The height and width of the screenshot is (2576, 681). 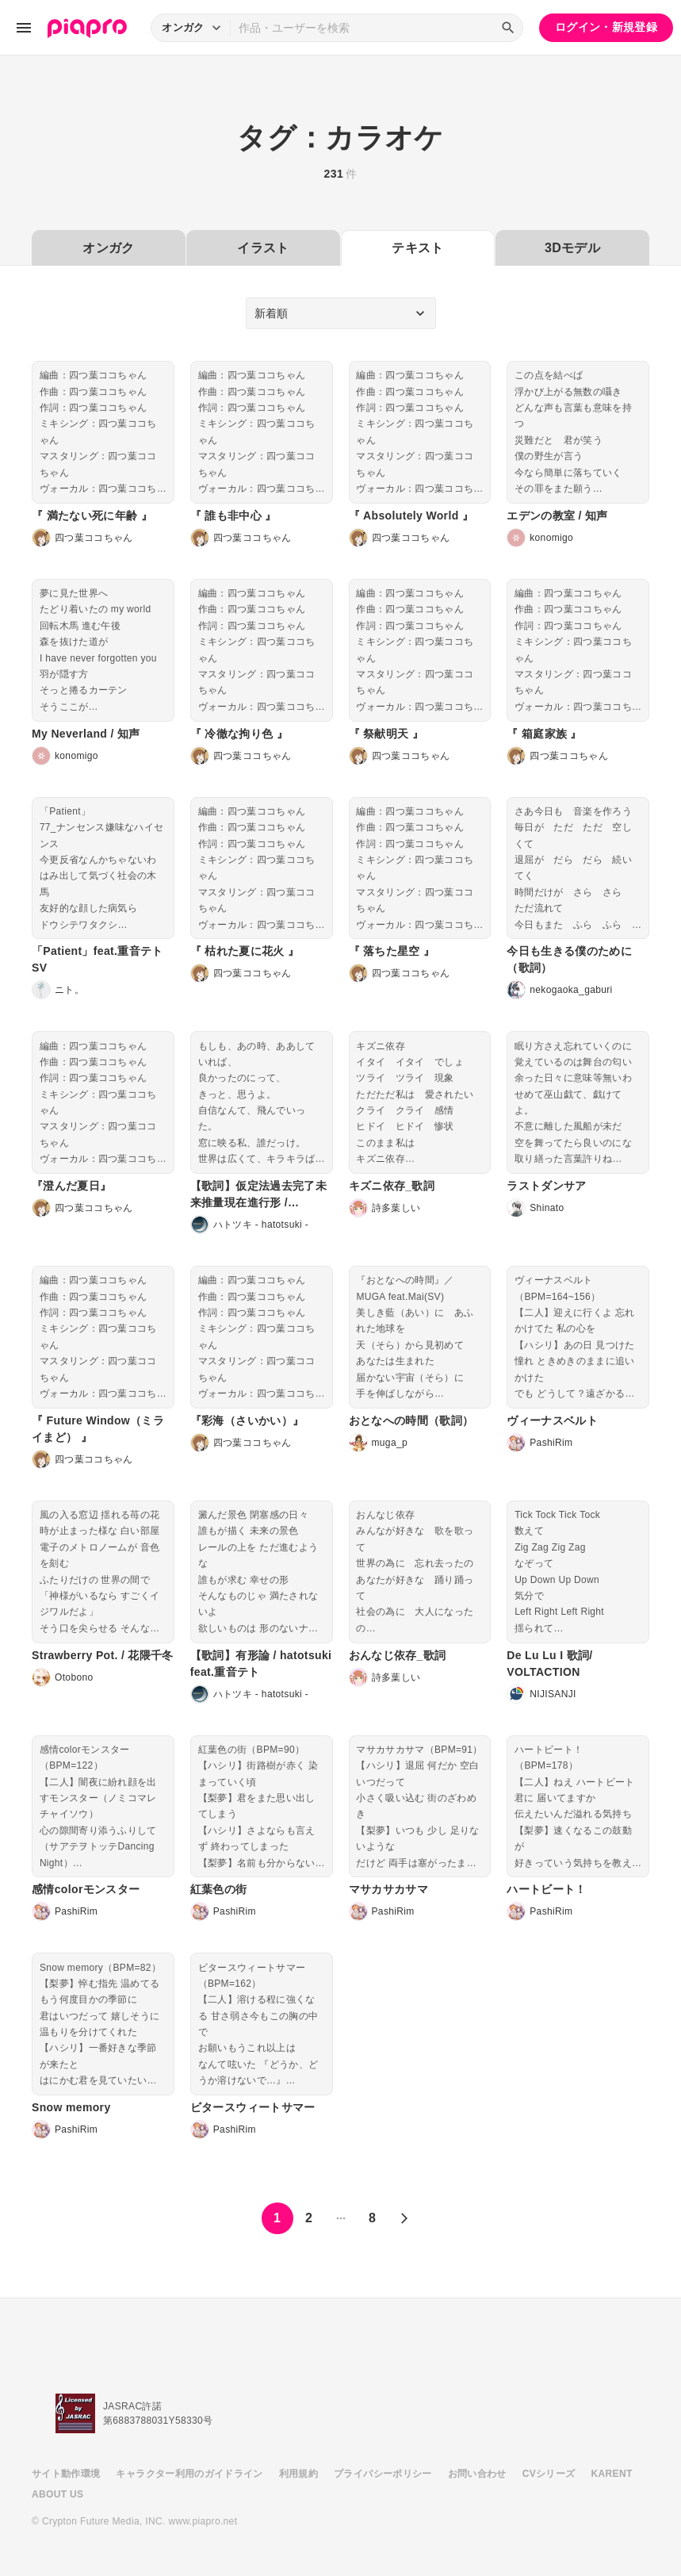 I want to click on ログイン・新規登録, so click(x=606, y=27).